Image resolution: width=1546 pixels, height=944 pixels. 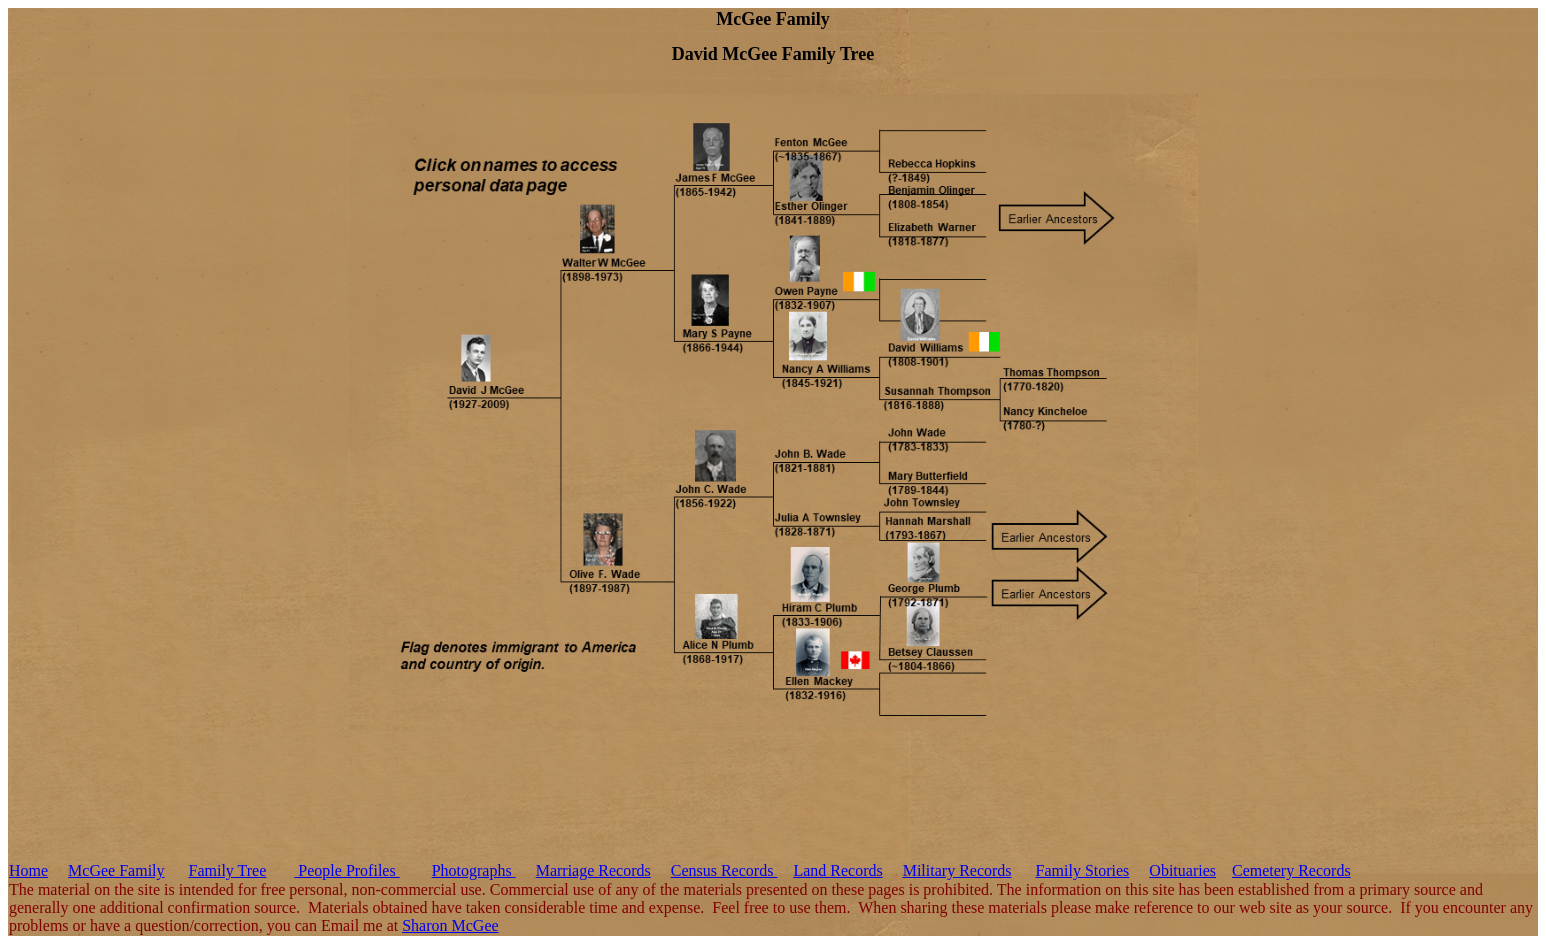 I want to click on Military Records, so click(x=957, y=870).